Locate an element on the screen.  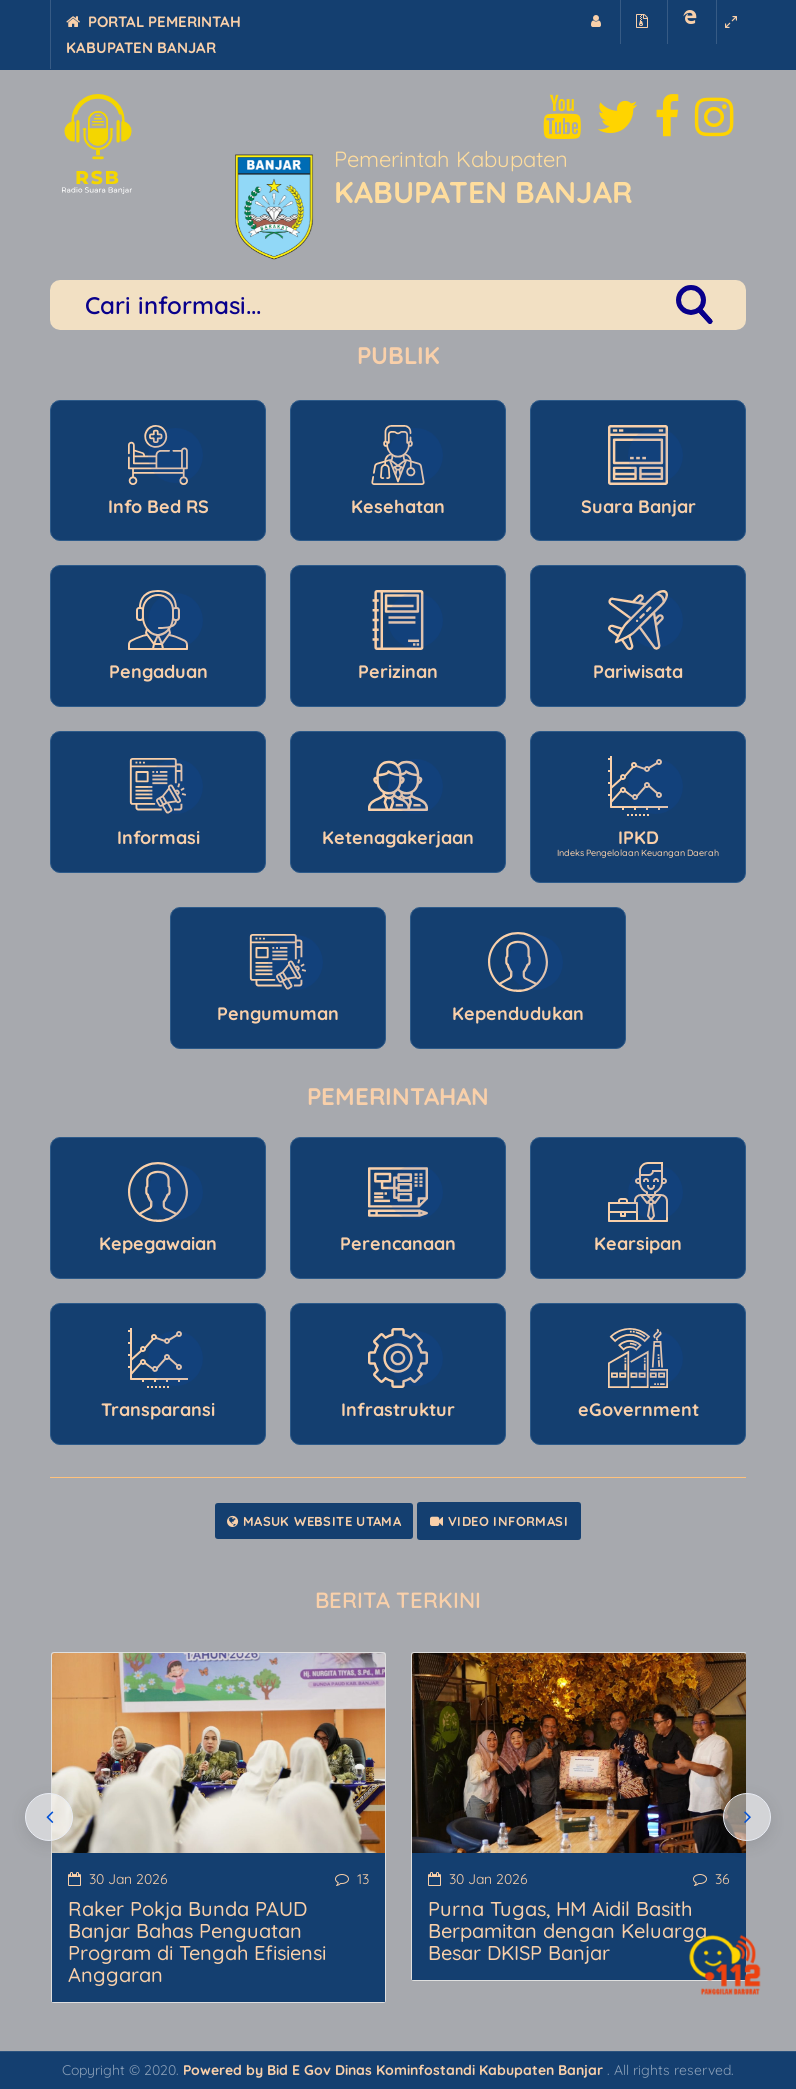
Purna Tugas, HM Aidil Basith Berpamitan dengan Keluarga Besar DKISP Banjar is located at coordinates (567, 1930).